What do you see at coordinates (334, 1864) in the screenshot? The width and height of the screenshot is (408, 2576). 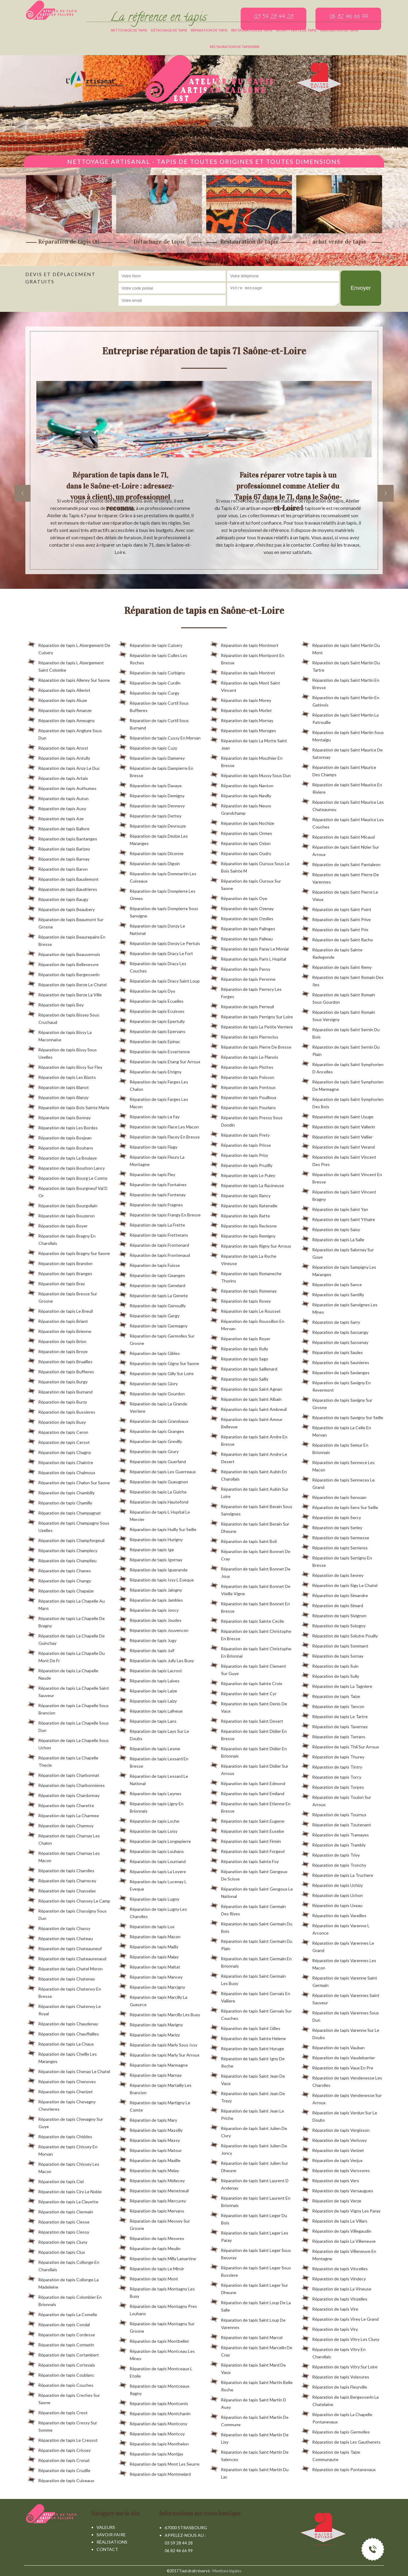 I see `Réparation de tapis Tronchy` at bounding box center [334, 1864].